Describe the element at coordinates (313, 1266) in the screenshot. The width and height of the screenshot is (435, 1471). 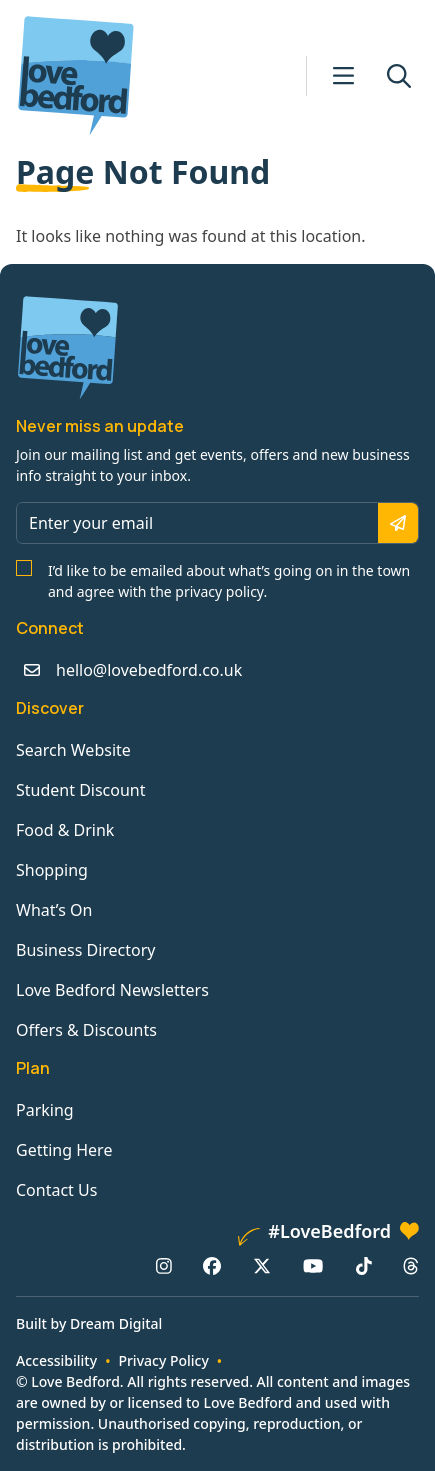
I see `[YouTube: https://www.youtube.com/channel/UCaTMnA_z-QaImZ8sYIyCIPg]` at that location.